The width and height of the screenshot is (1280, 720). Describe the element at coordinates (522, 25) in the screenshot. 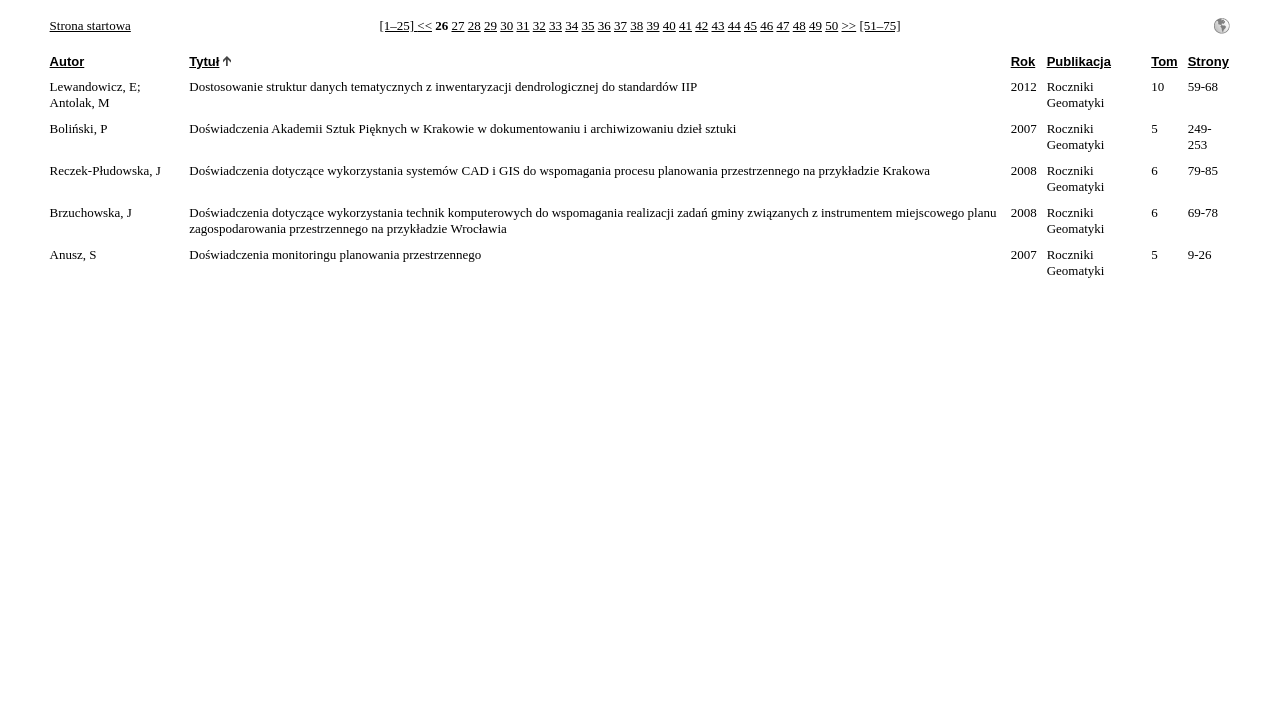

I see `31` at that location.